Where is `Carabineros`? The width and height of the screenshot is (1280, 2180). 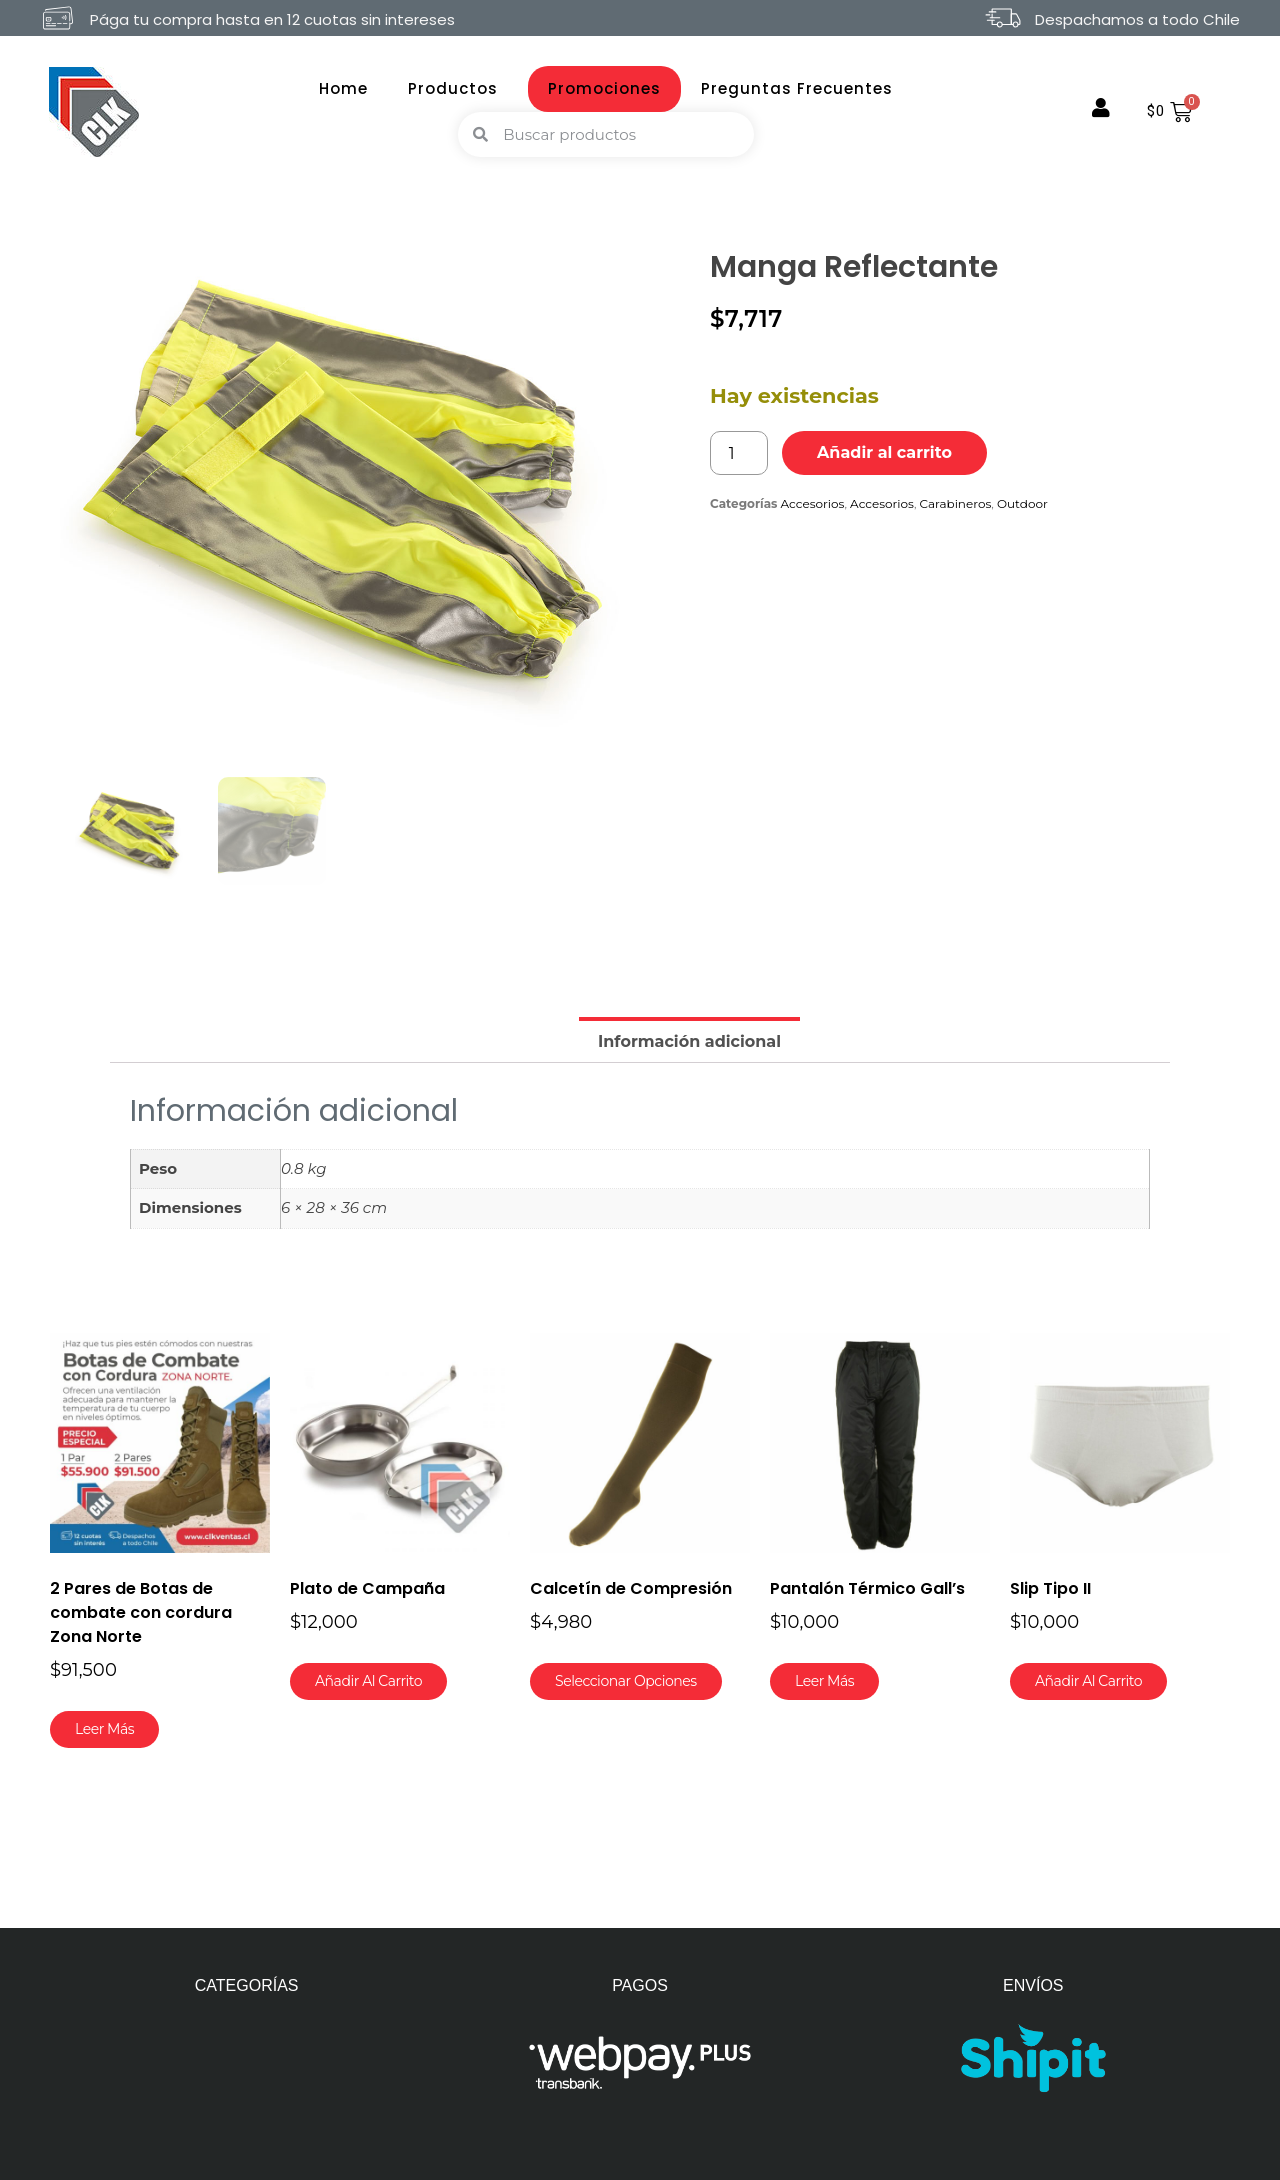 Carabineros is located at coordinates (956, 503).